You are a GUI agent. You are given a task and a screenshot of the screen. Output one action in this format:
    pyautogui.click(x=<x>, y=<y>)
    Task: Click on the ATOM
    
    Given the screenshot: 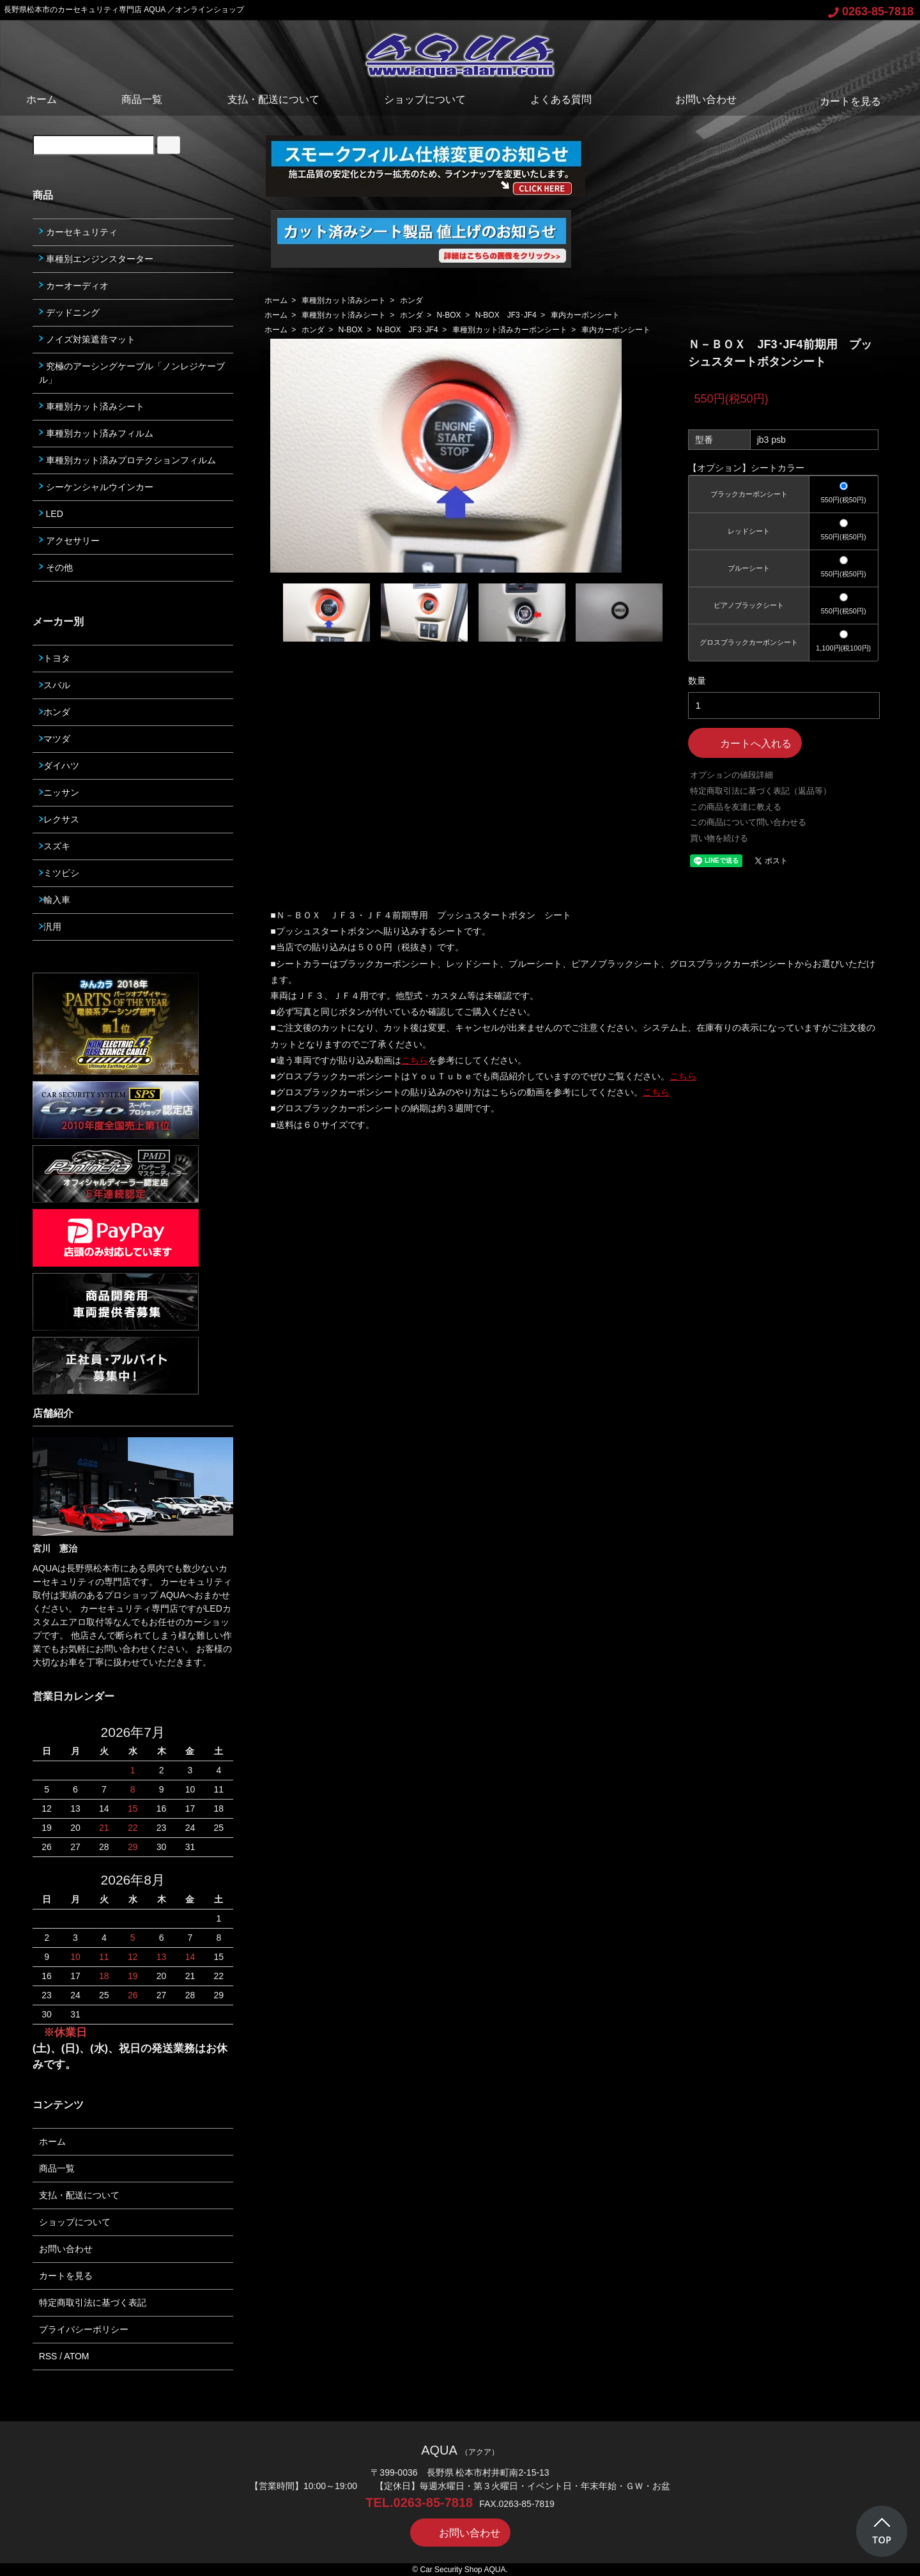 What is the action you would take?
    pyautogui.click(x=76, y=2356)
    